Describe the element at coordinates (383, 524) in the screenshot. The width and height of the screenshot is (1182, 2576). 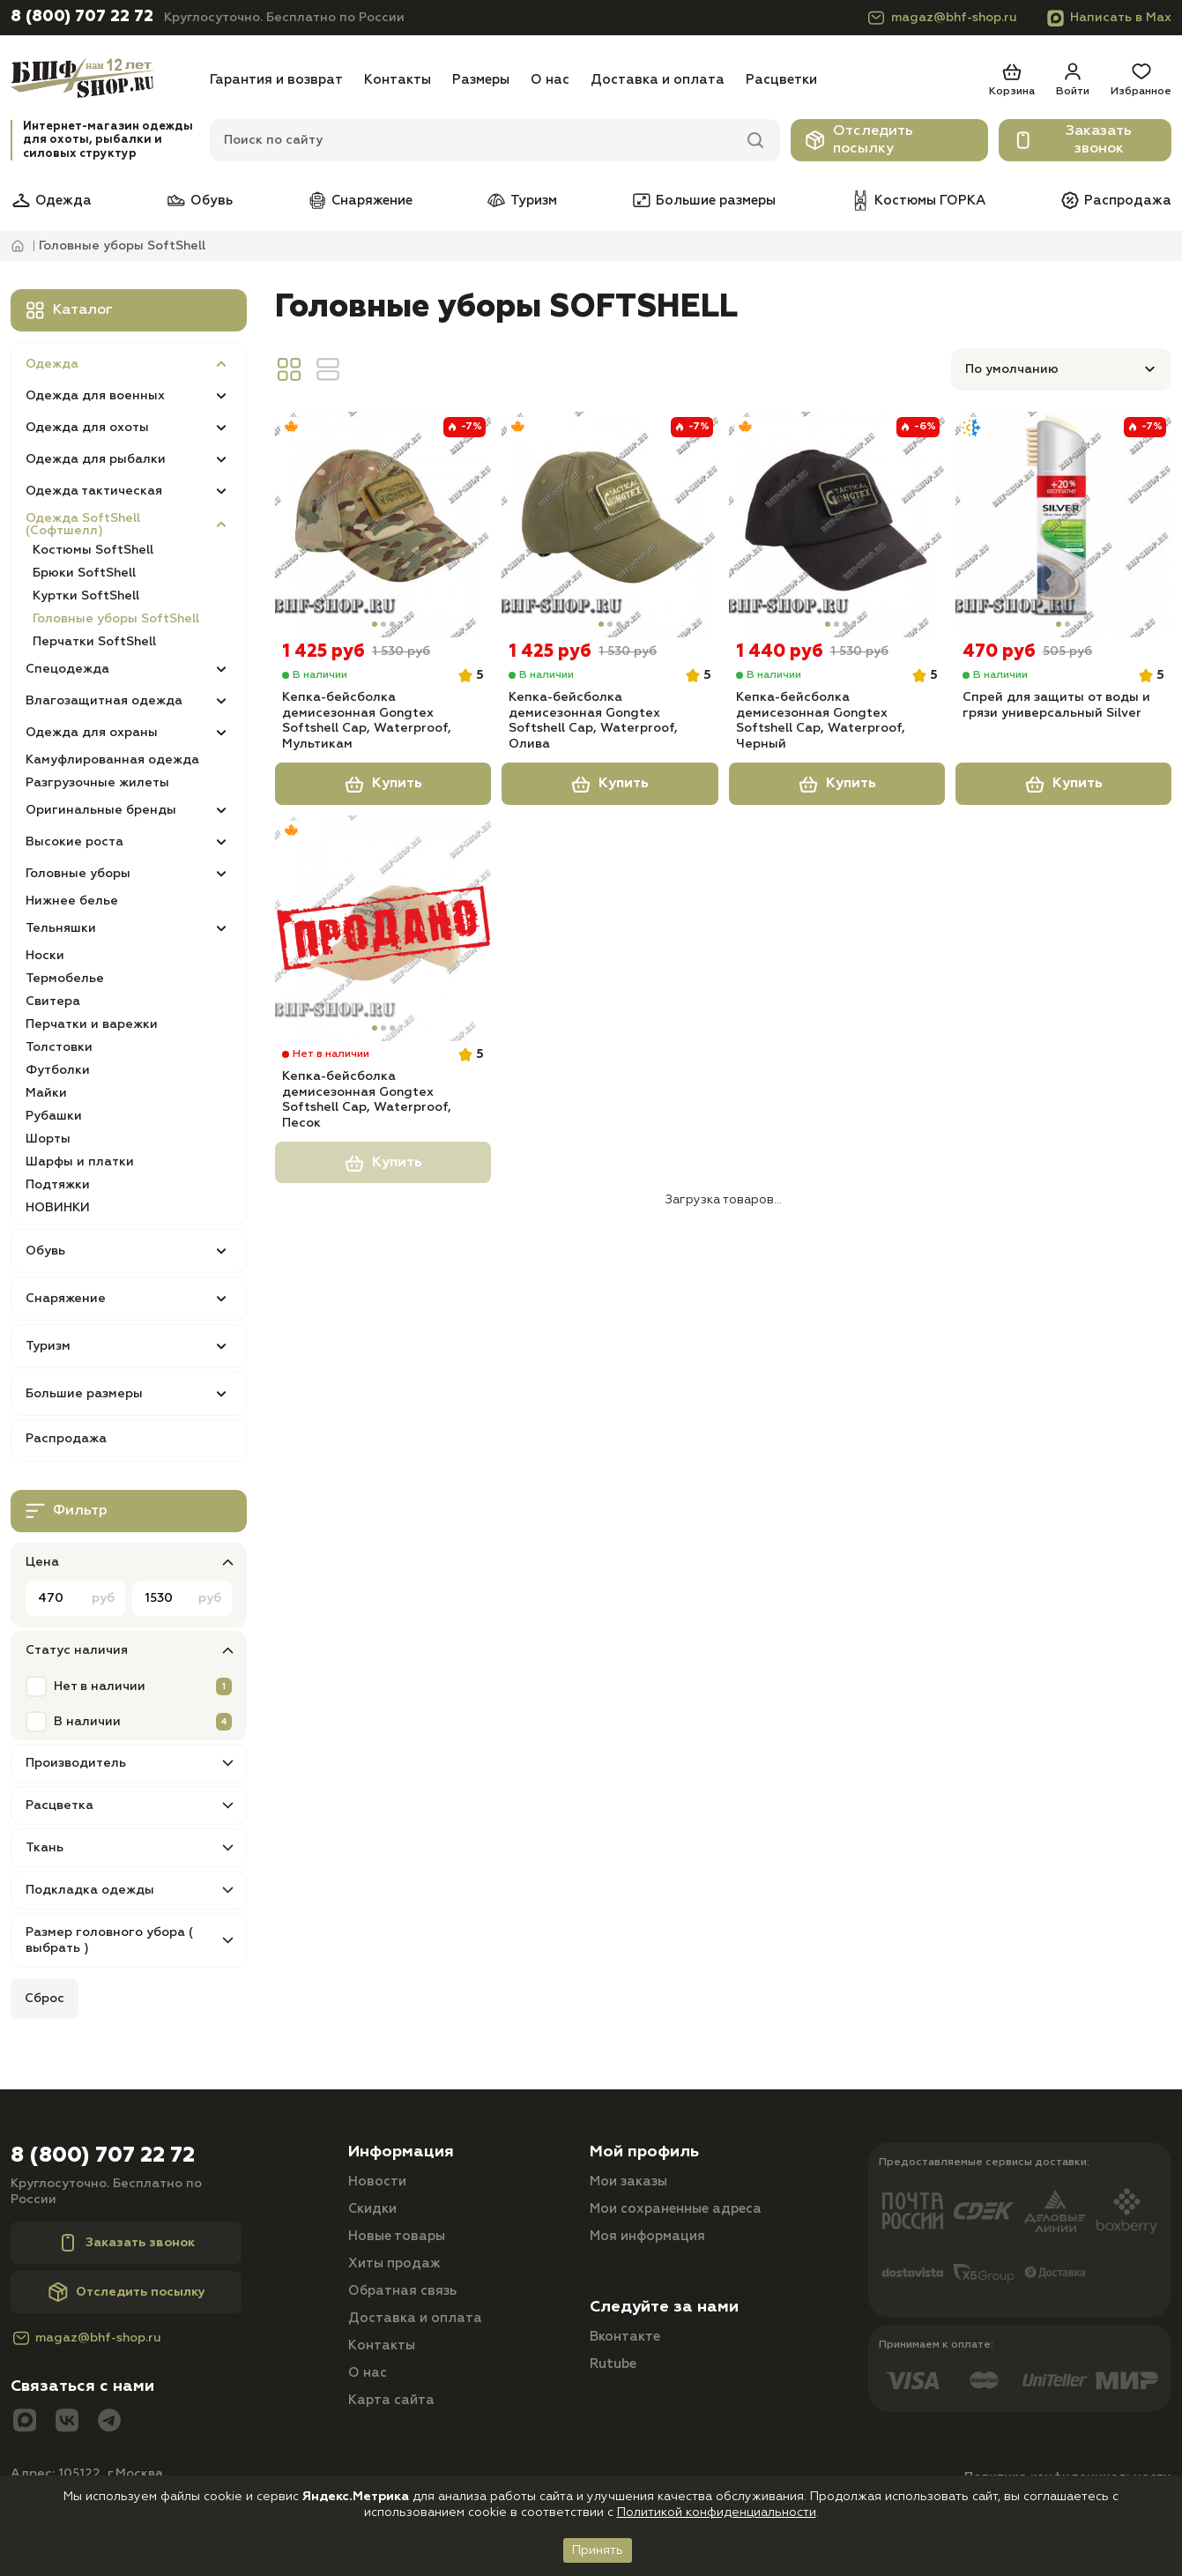
I see `[Кепка-бейсболка демисезонная Gongtex Softshell Cap, Waterproof, Мультикам]` at that location.